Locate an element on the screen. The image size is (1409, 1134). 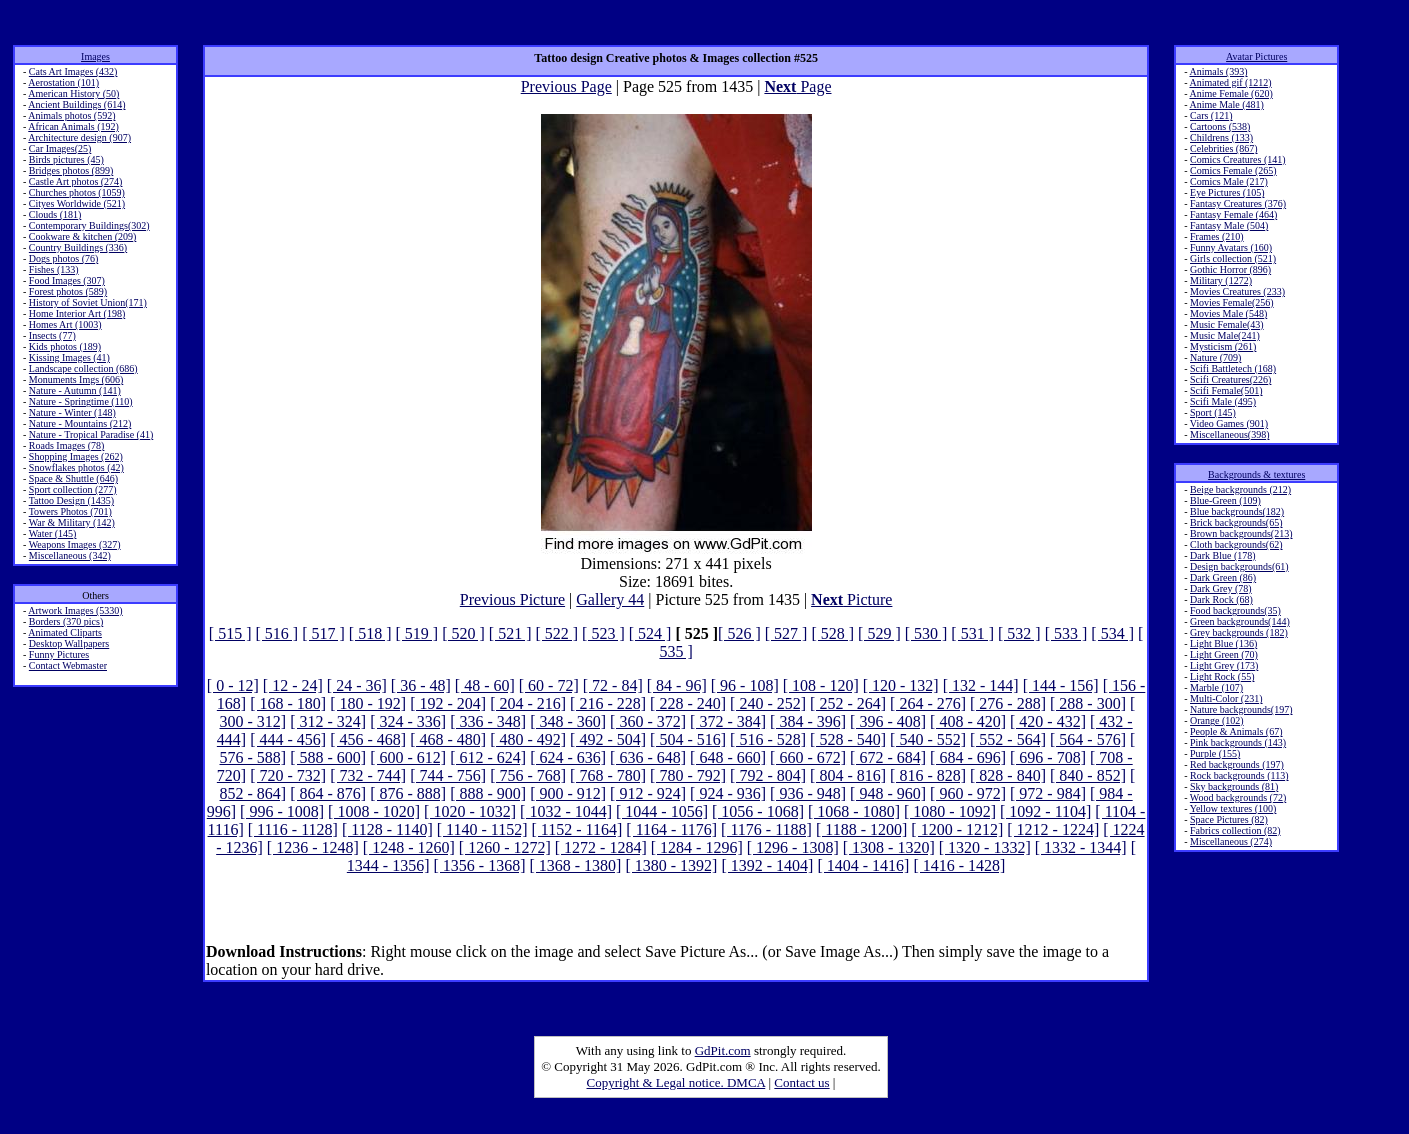
Mysticism (261) is located at coordinates (1223, 346).